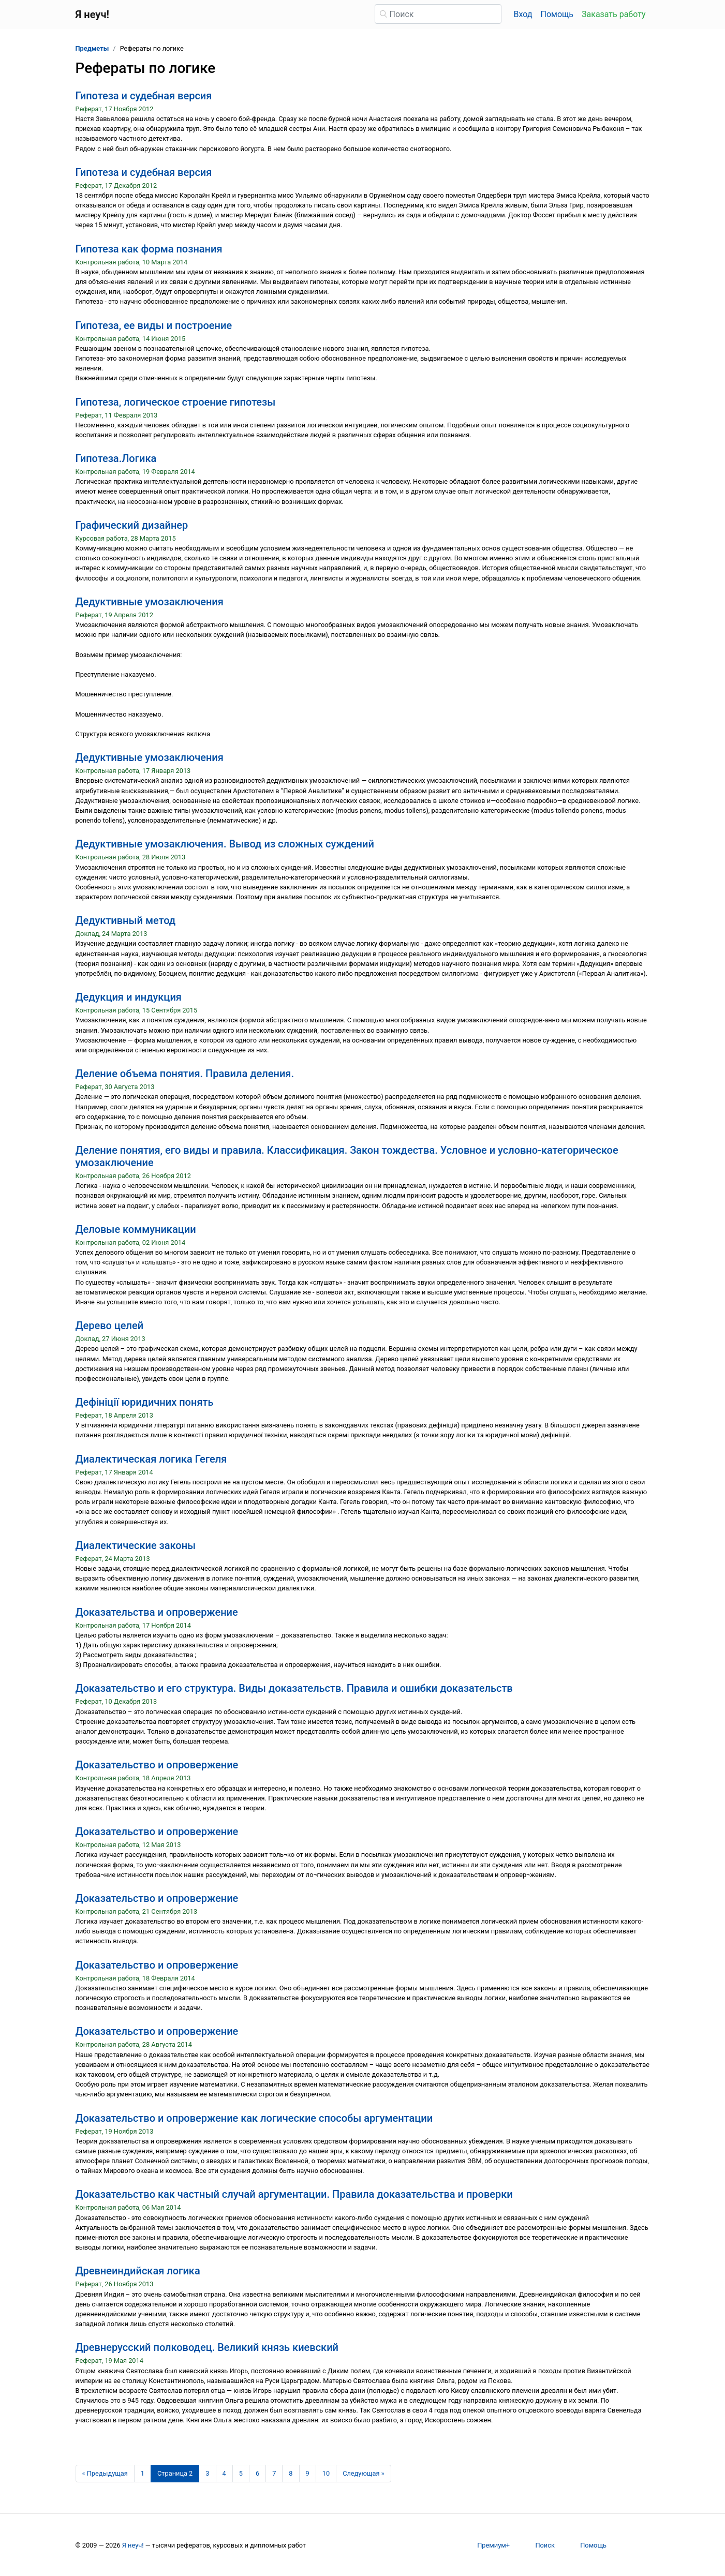 This screenshot has height=2576, width=725. I want to click on Диалектические законы, so click(136, 1545).